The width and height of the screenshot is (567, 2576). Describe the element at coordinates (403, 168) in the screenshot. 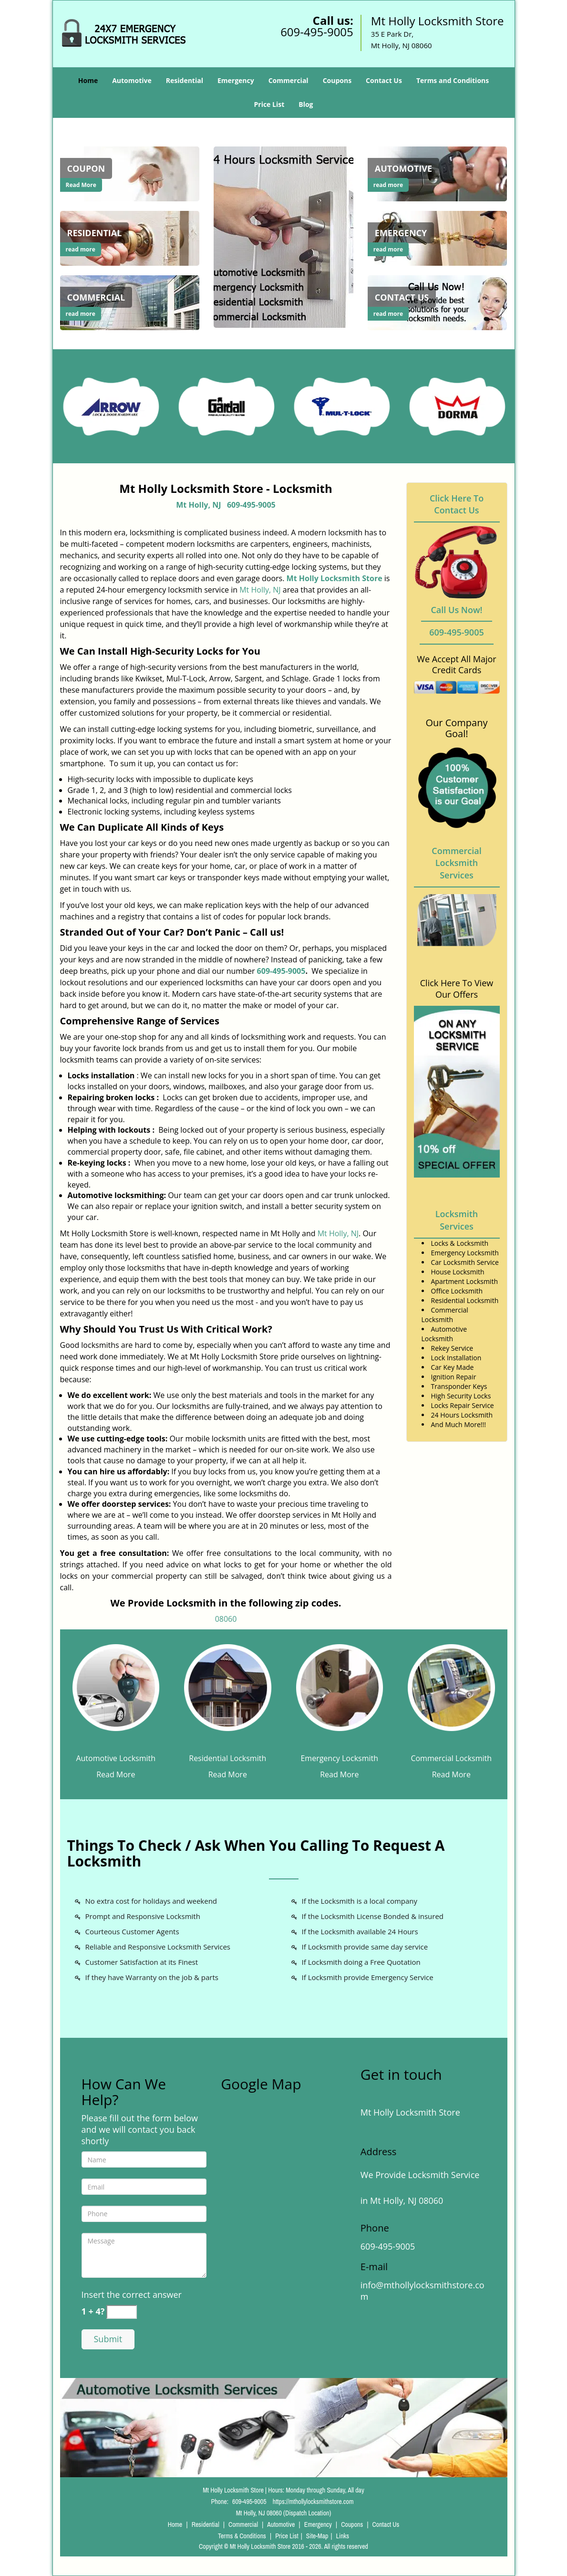

I see `[Mt Holly Locksmith Store 24/7|Call Now: 609-495-9005 - Automotive]` at that location.